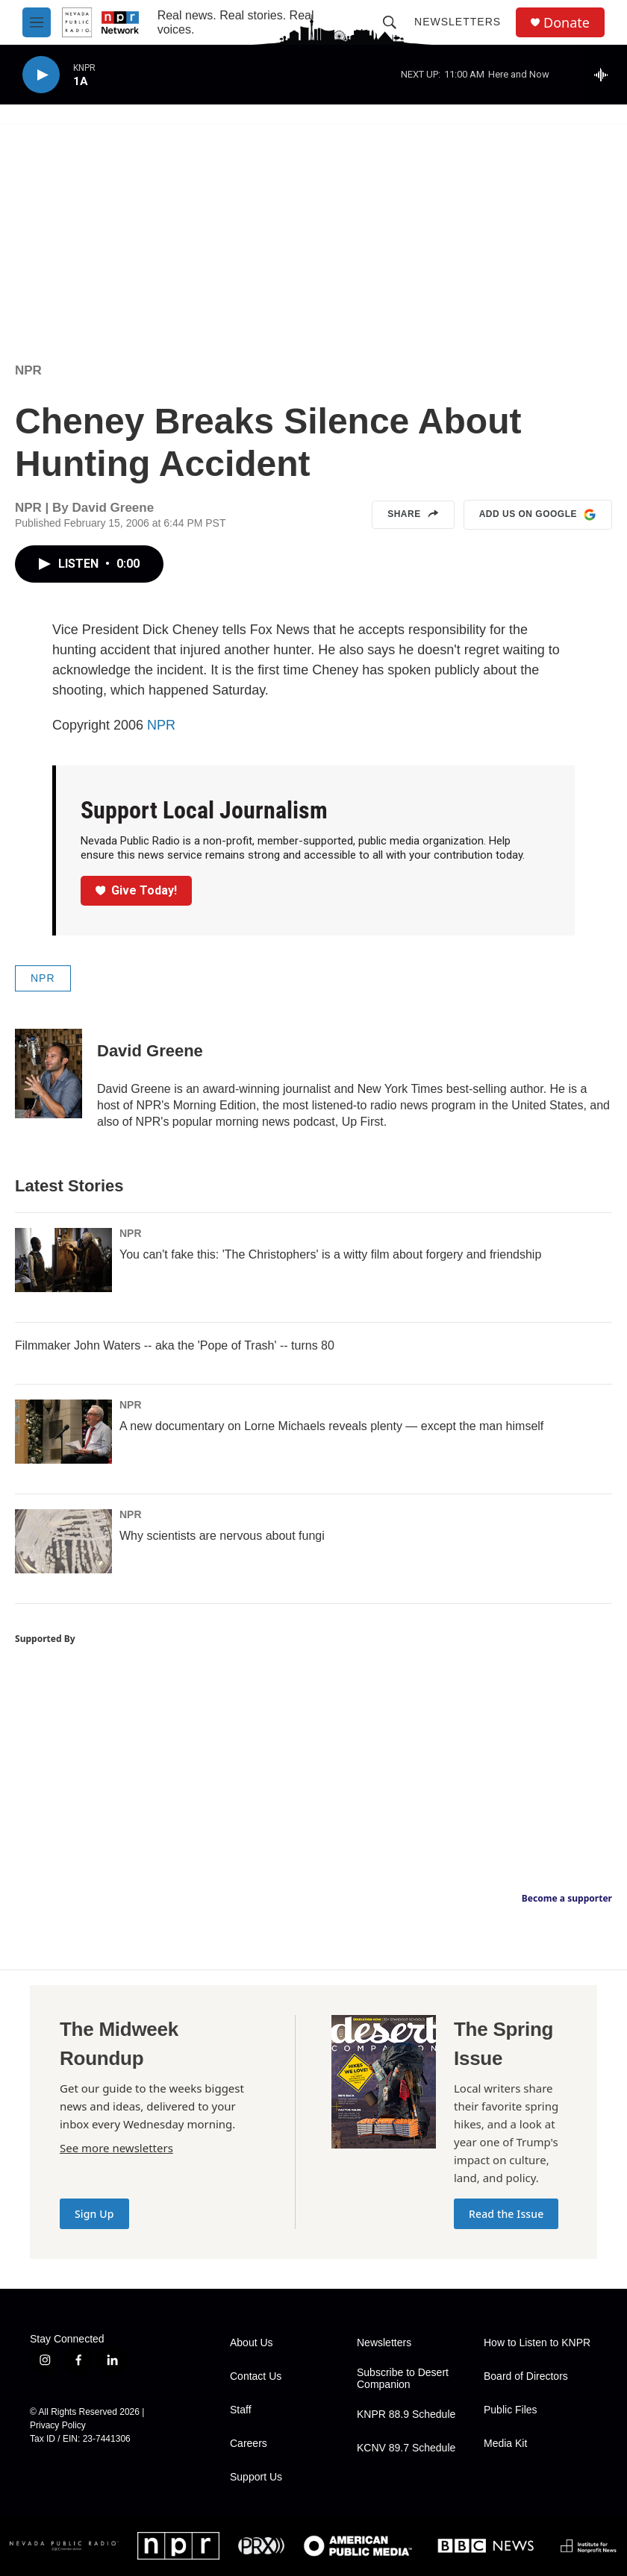  What do you see at coordinates (406, 2414) in the screenshot?
I see `KNPR 88.9 Schedule` at bounding box center [406, 2414].